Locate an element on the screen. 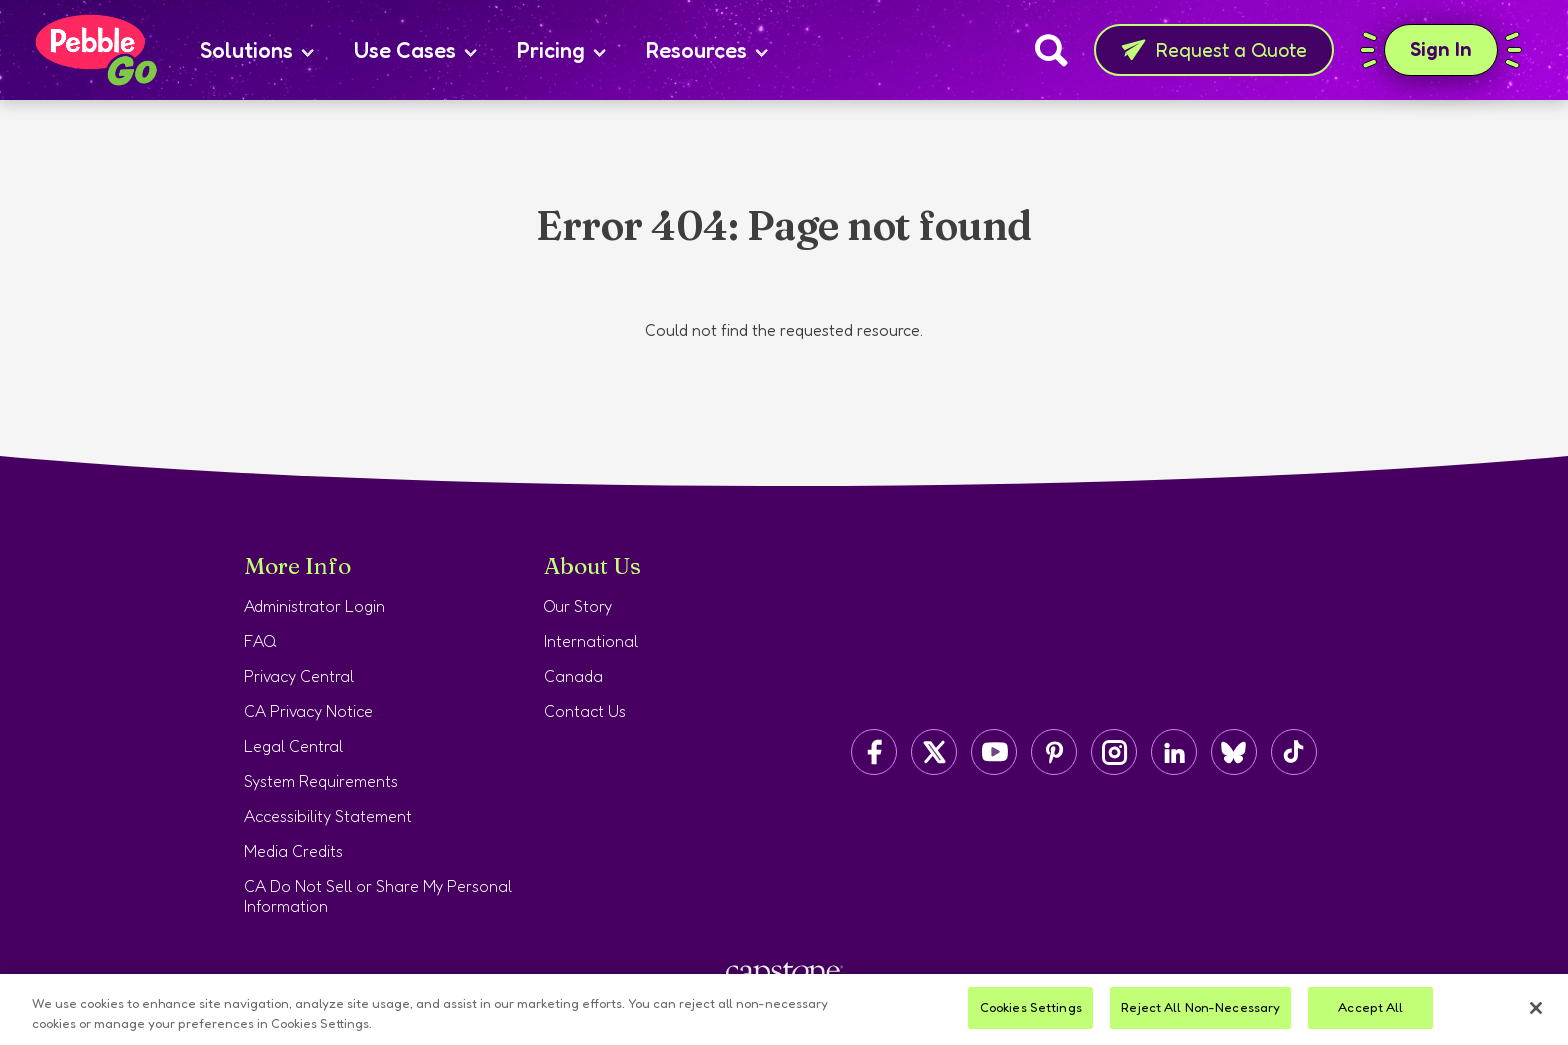  Cookies Settings [Cookies Settings, Opens the preference center dialog] is located at coordinates (1031, 1007).